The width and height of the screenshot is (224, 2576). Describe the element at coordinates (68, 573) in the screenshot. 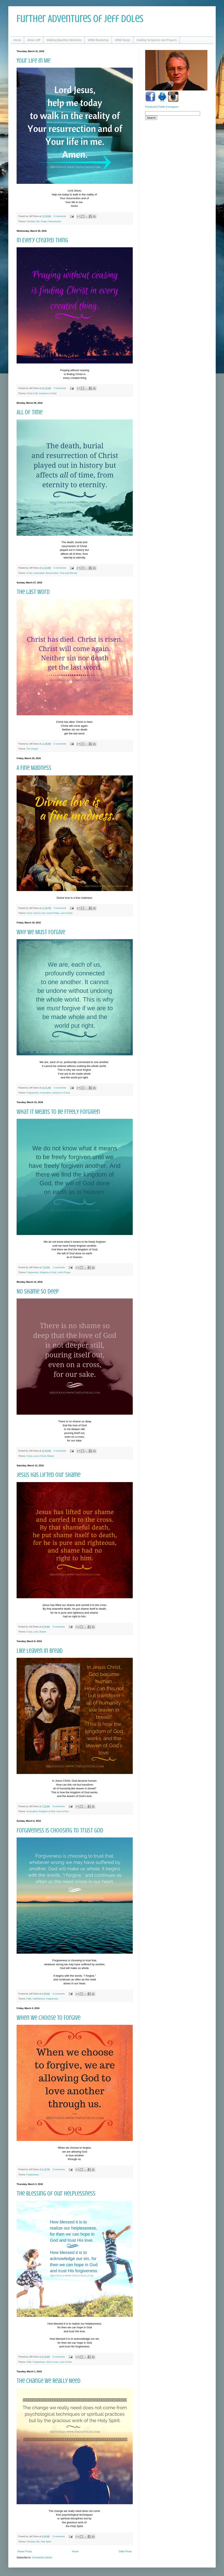

I see `Time and Eternity` at that location.